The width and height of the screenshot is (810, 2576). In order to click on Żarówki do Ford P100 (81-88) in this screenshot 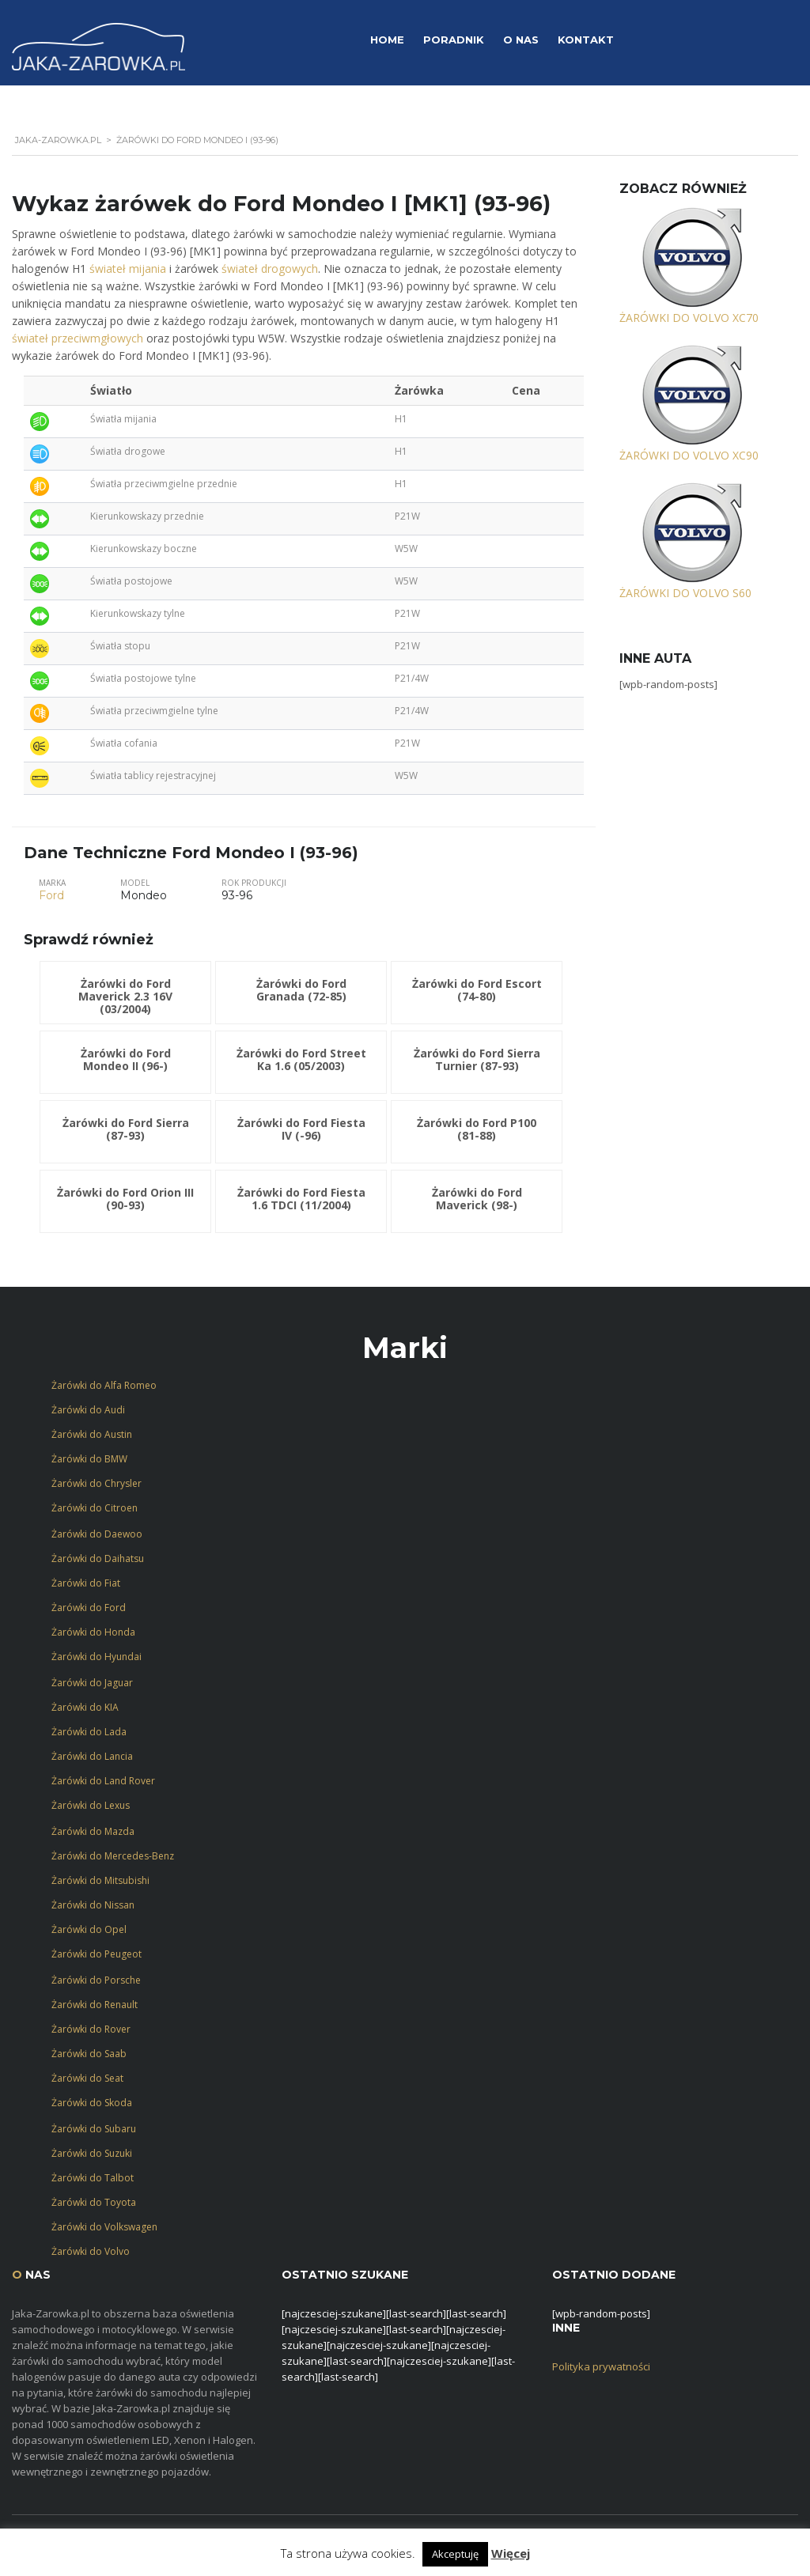, I will do `click(476, 1129)`.